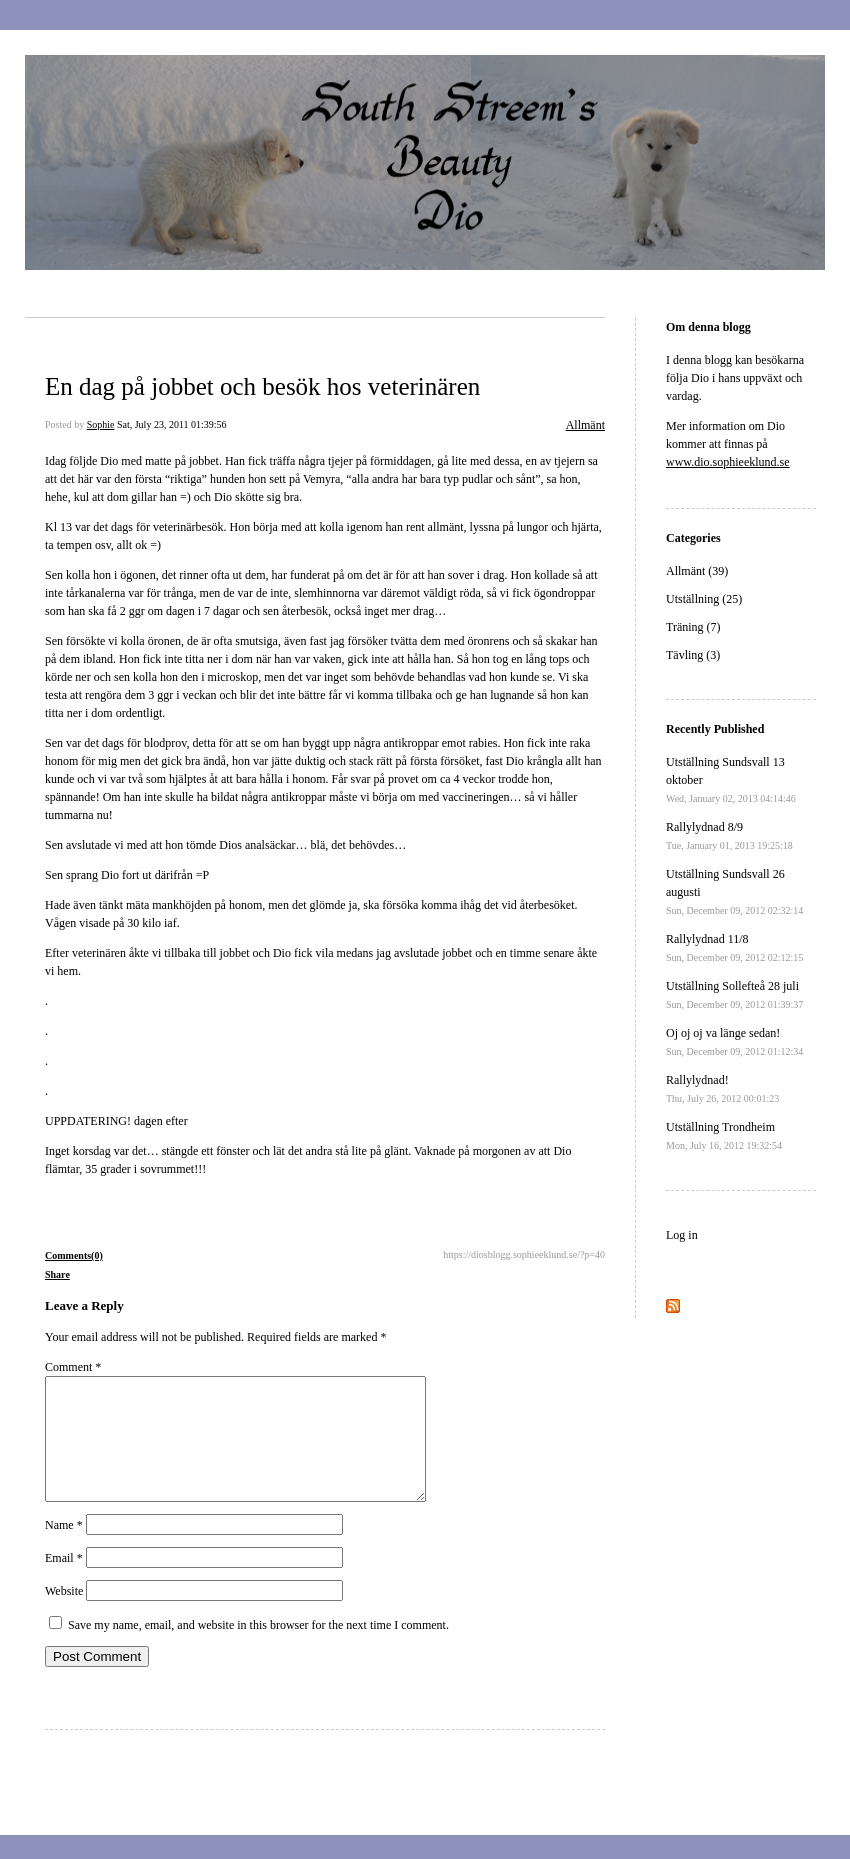  Describe the element at coordinates (262, 386) in the screenshot. I see `En dag på jobbet och besök hos veterinären` at that location.